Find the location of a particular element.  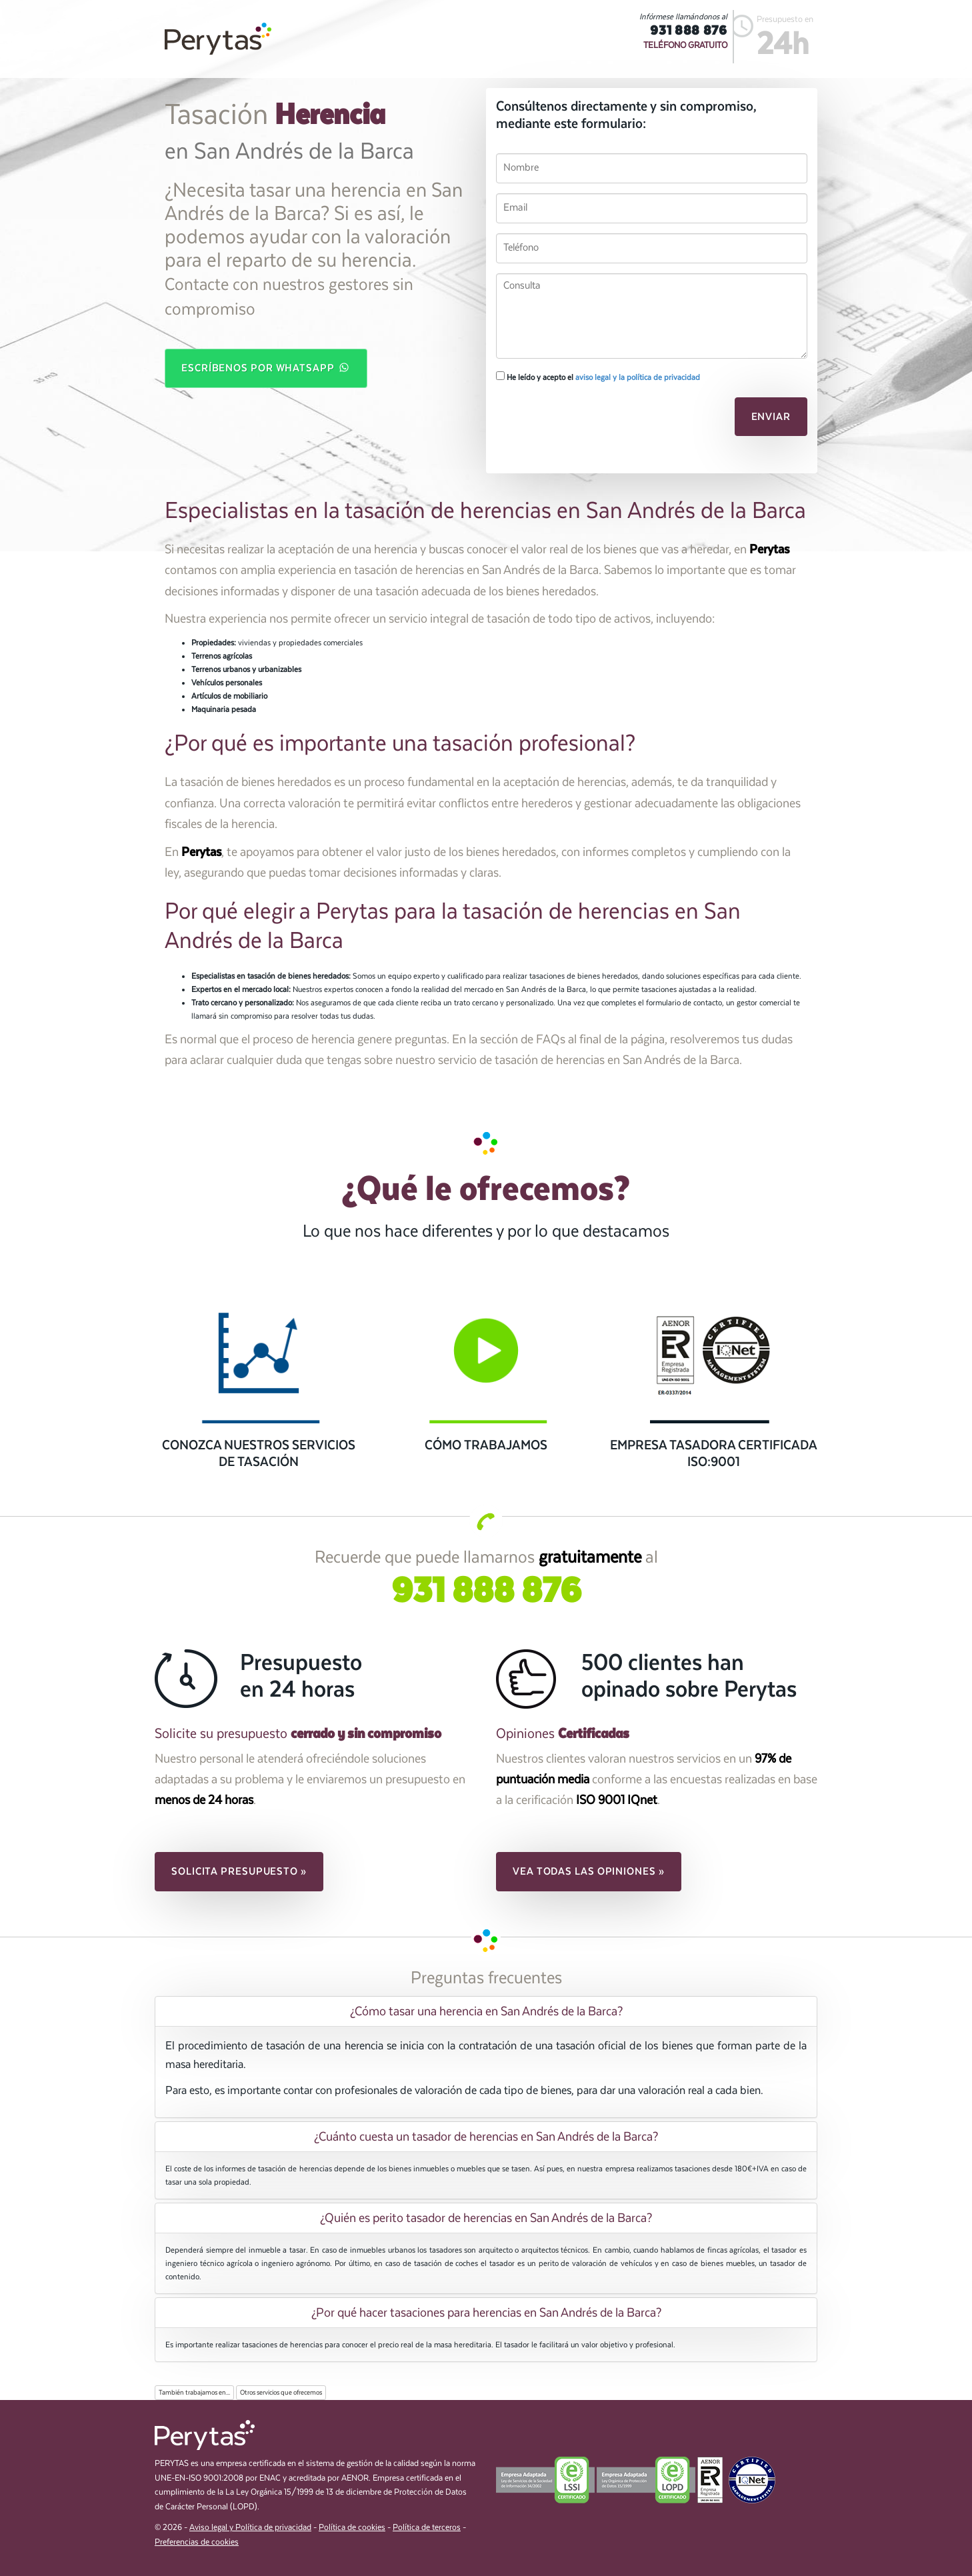

¿Cómo tasar una herencia en San Andrés de la Barca? [button] is located at coordinates (486, 2011).